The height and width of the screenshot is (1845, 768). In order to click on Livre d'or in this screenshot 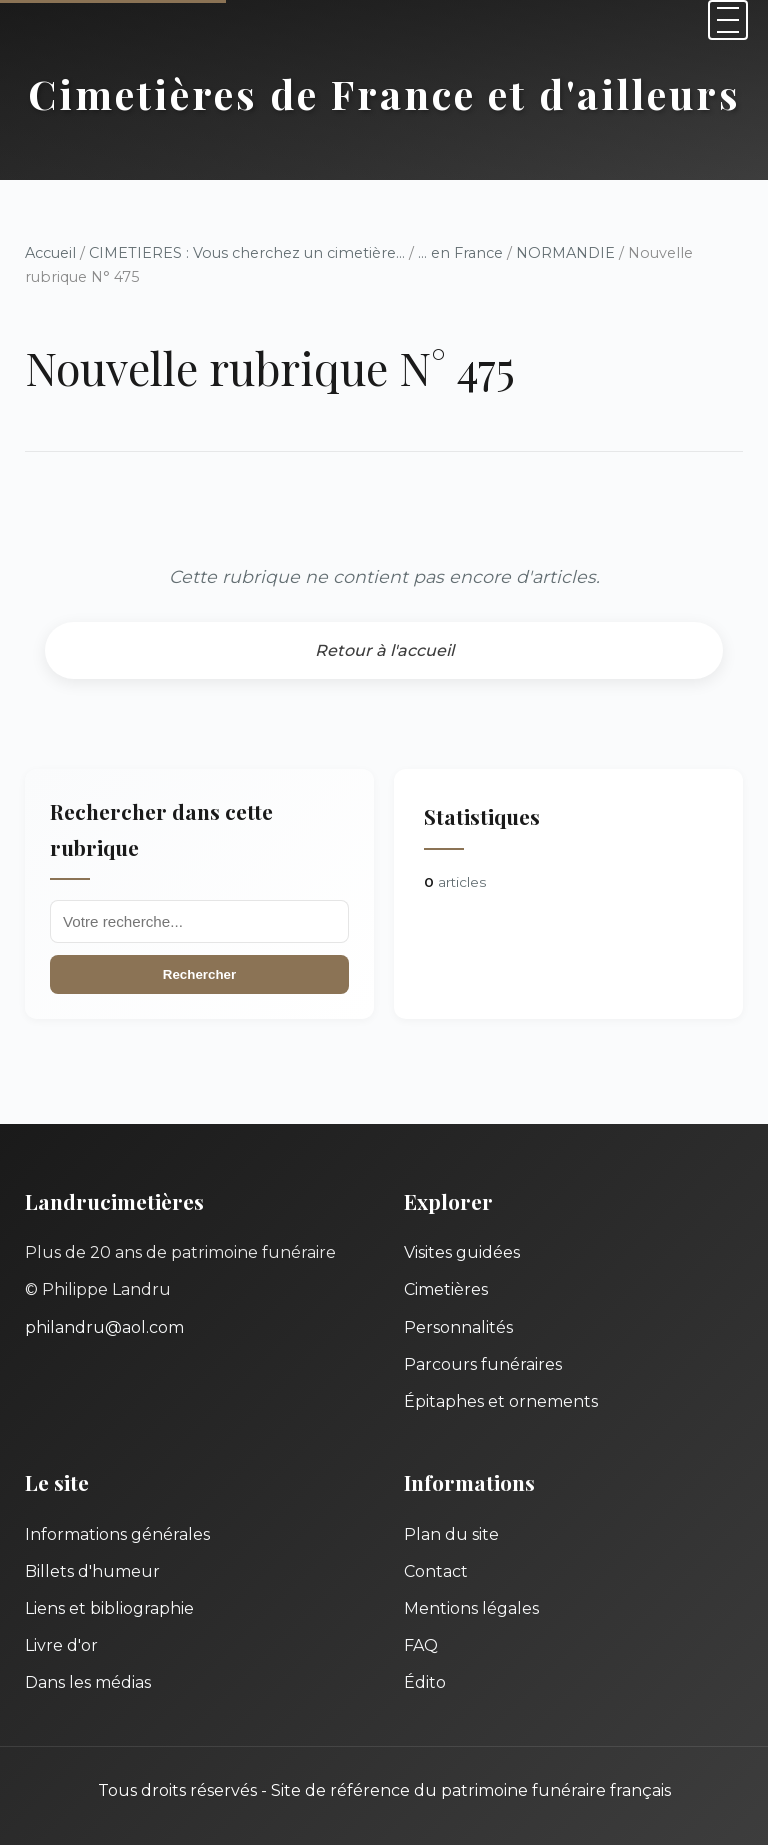, I will do `click(61, 1645)`.